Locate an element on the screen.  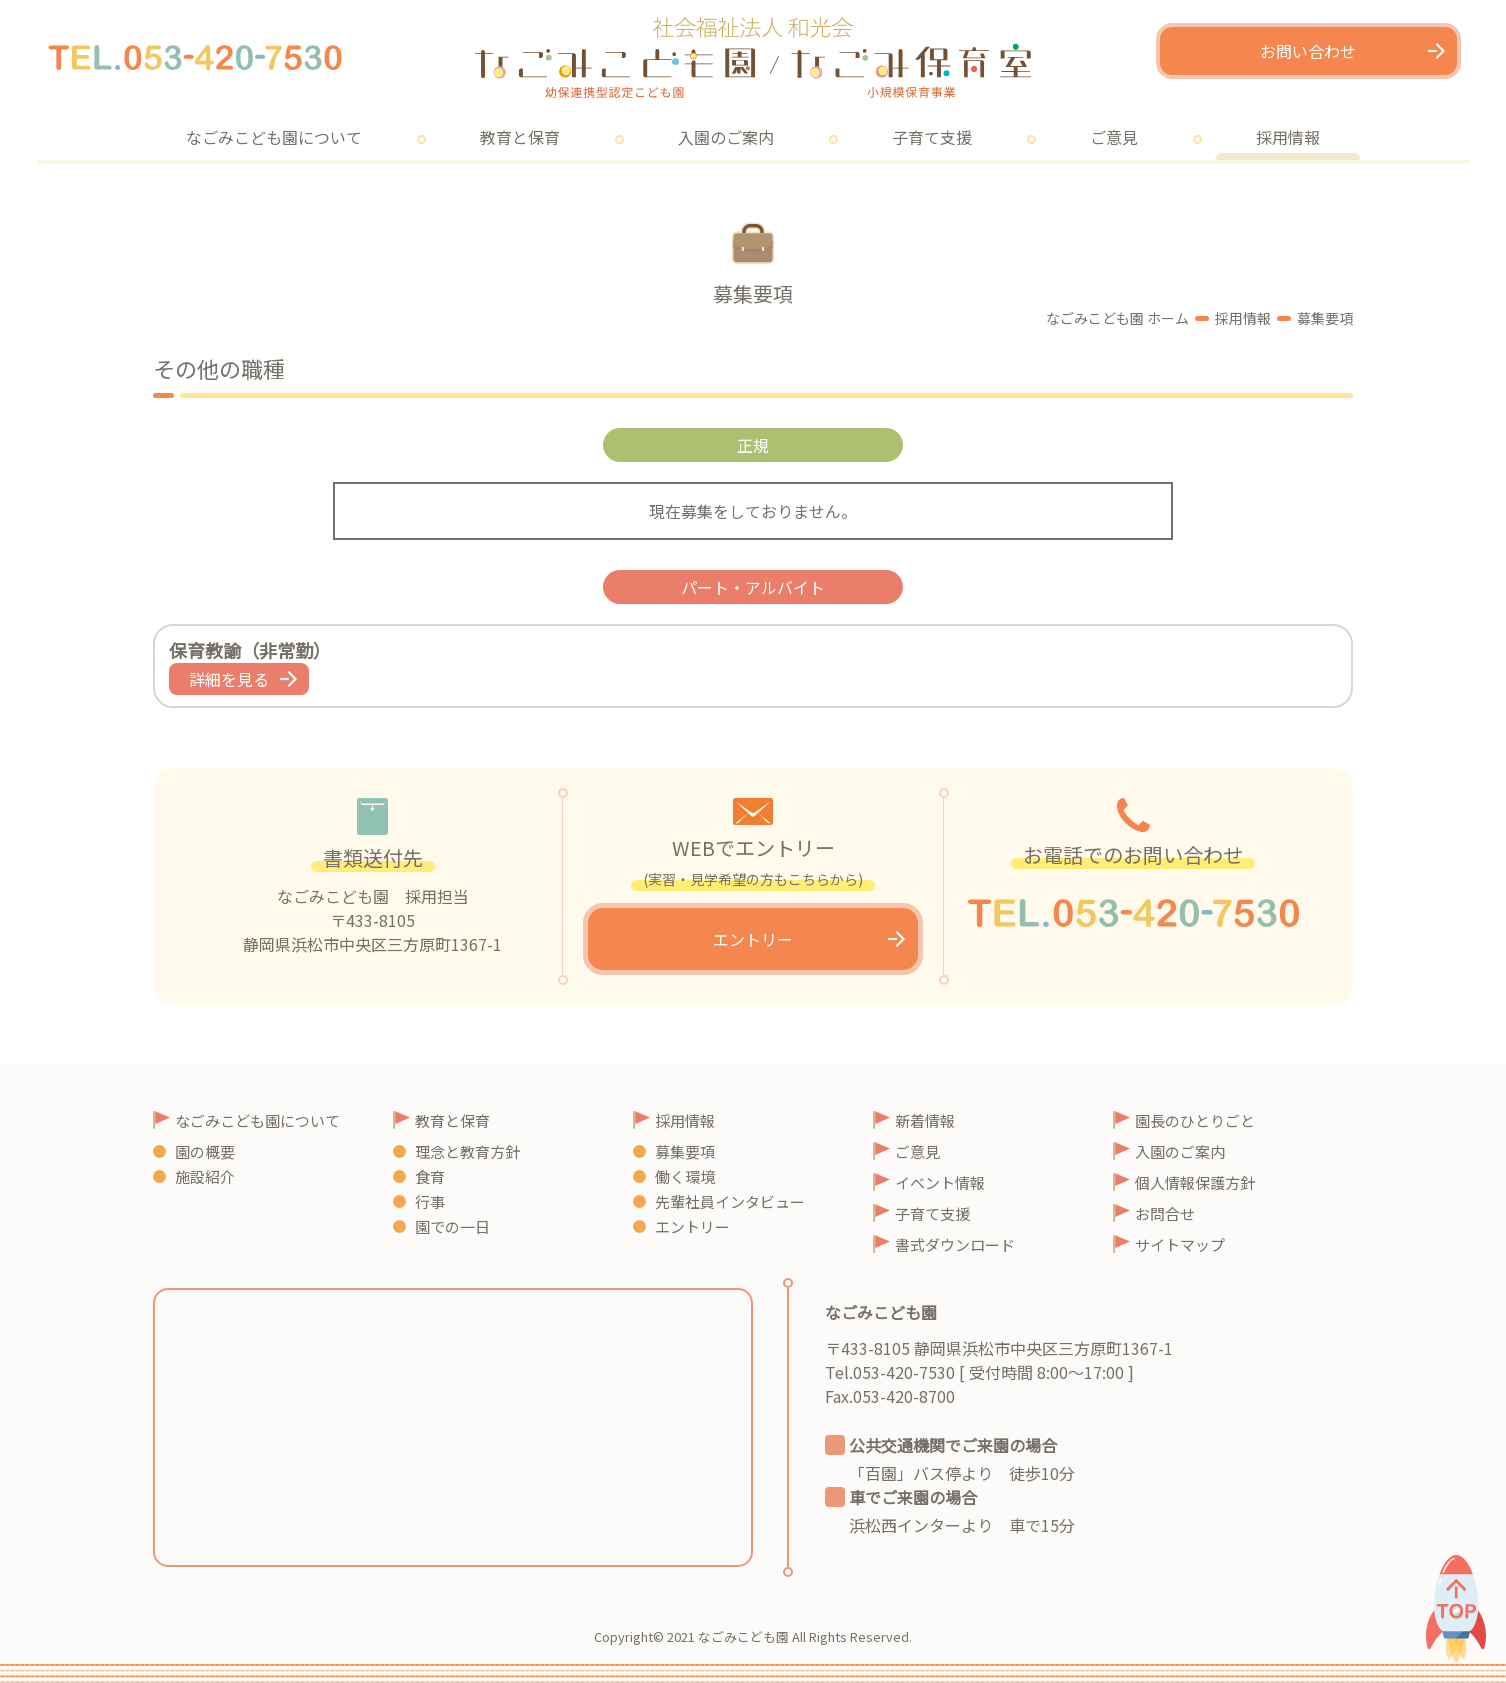
イベント情報 is located at coordinates (940, 1182).